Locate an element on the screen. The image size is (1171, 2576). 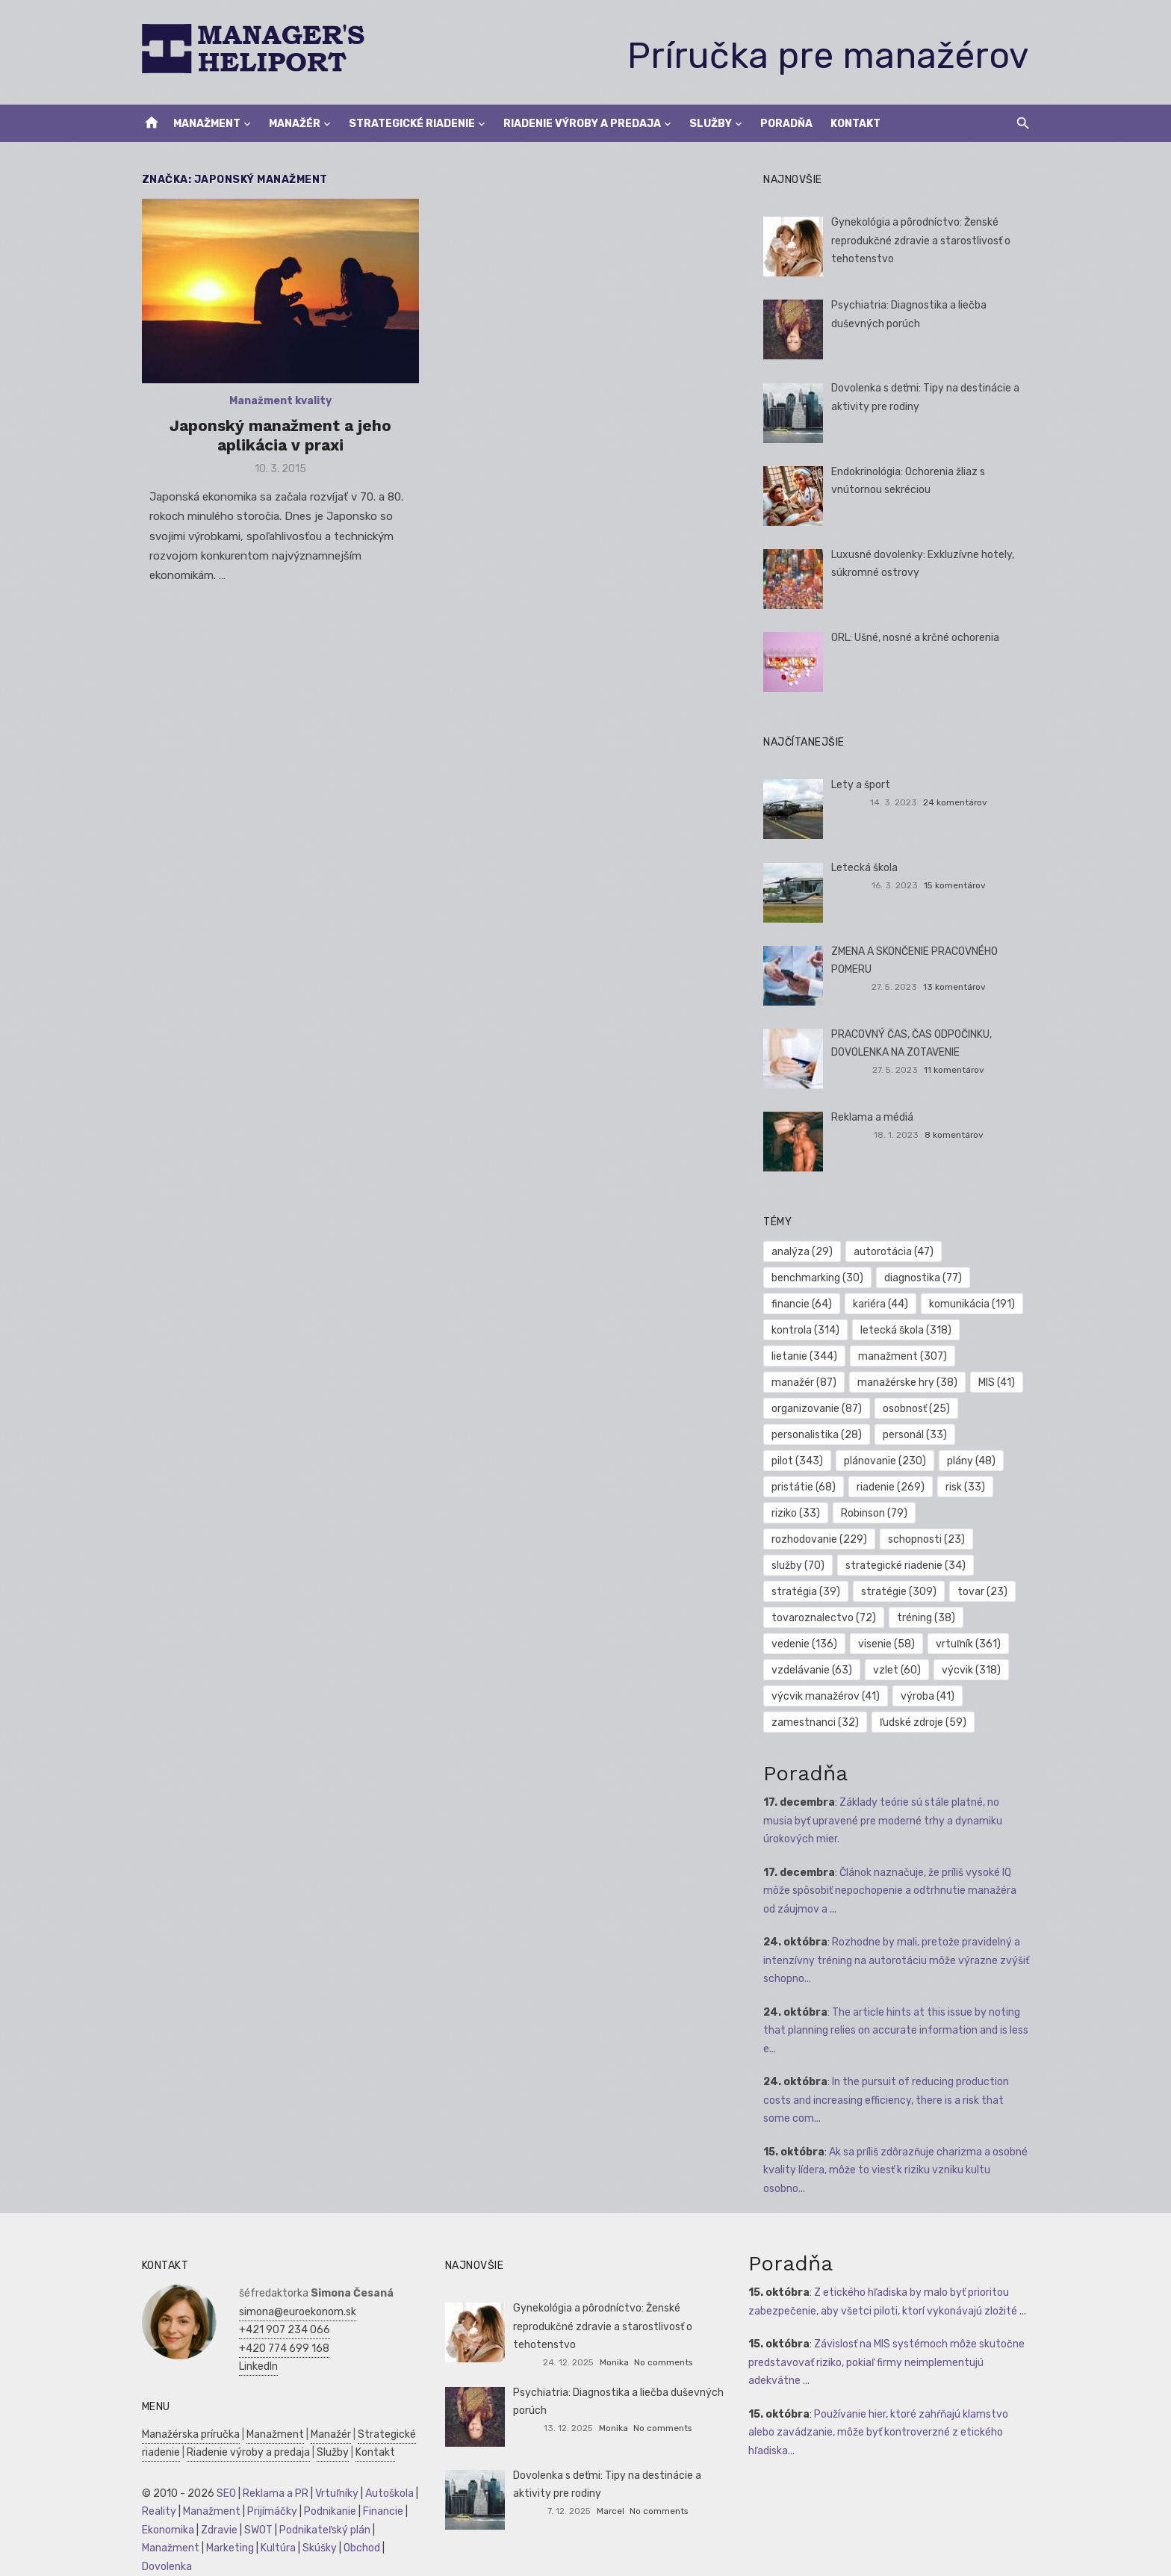
manažérske hry [manažérske hry (38 položiek)] is located at coordinates (909, 1382).